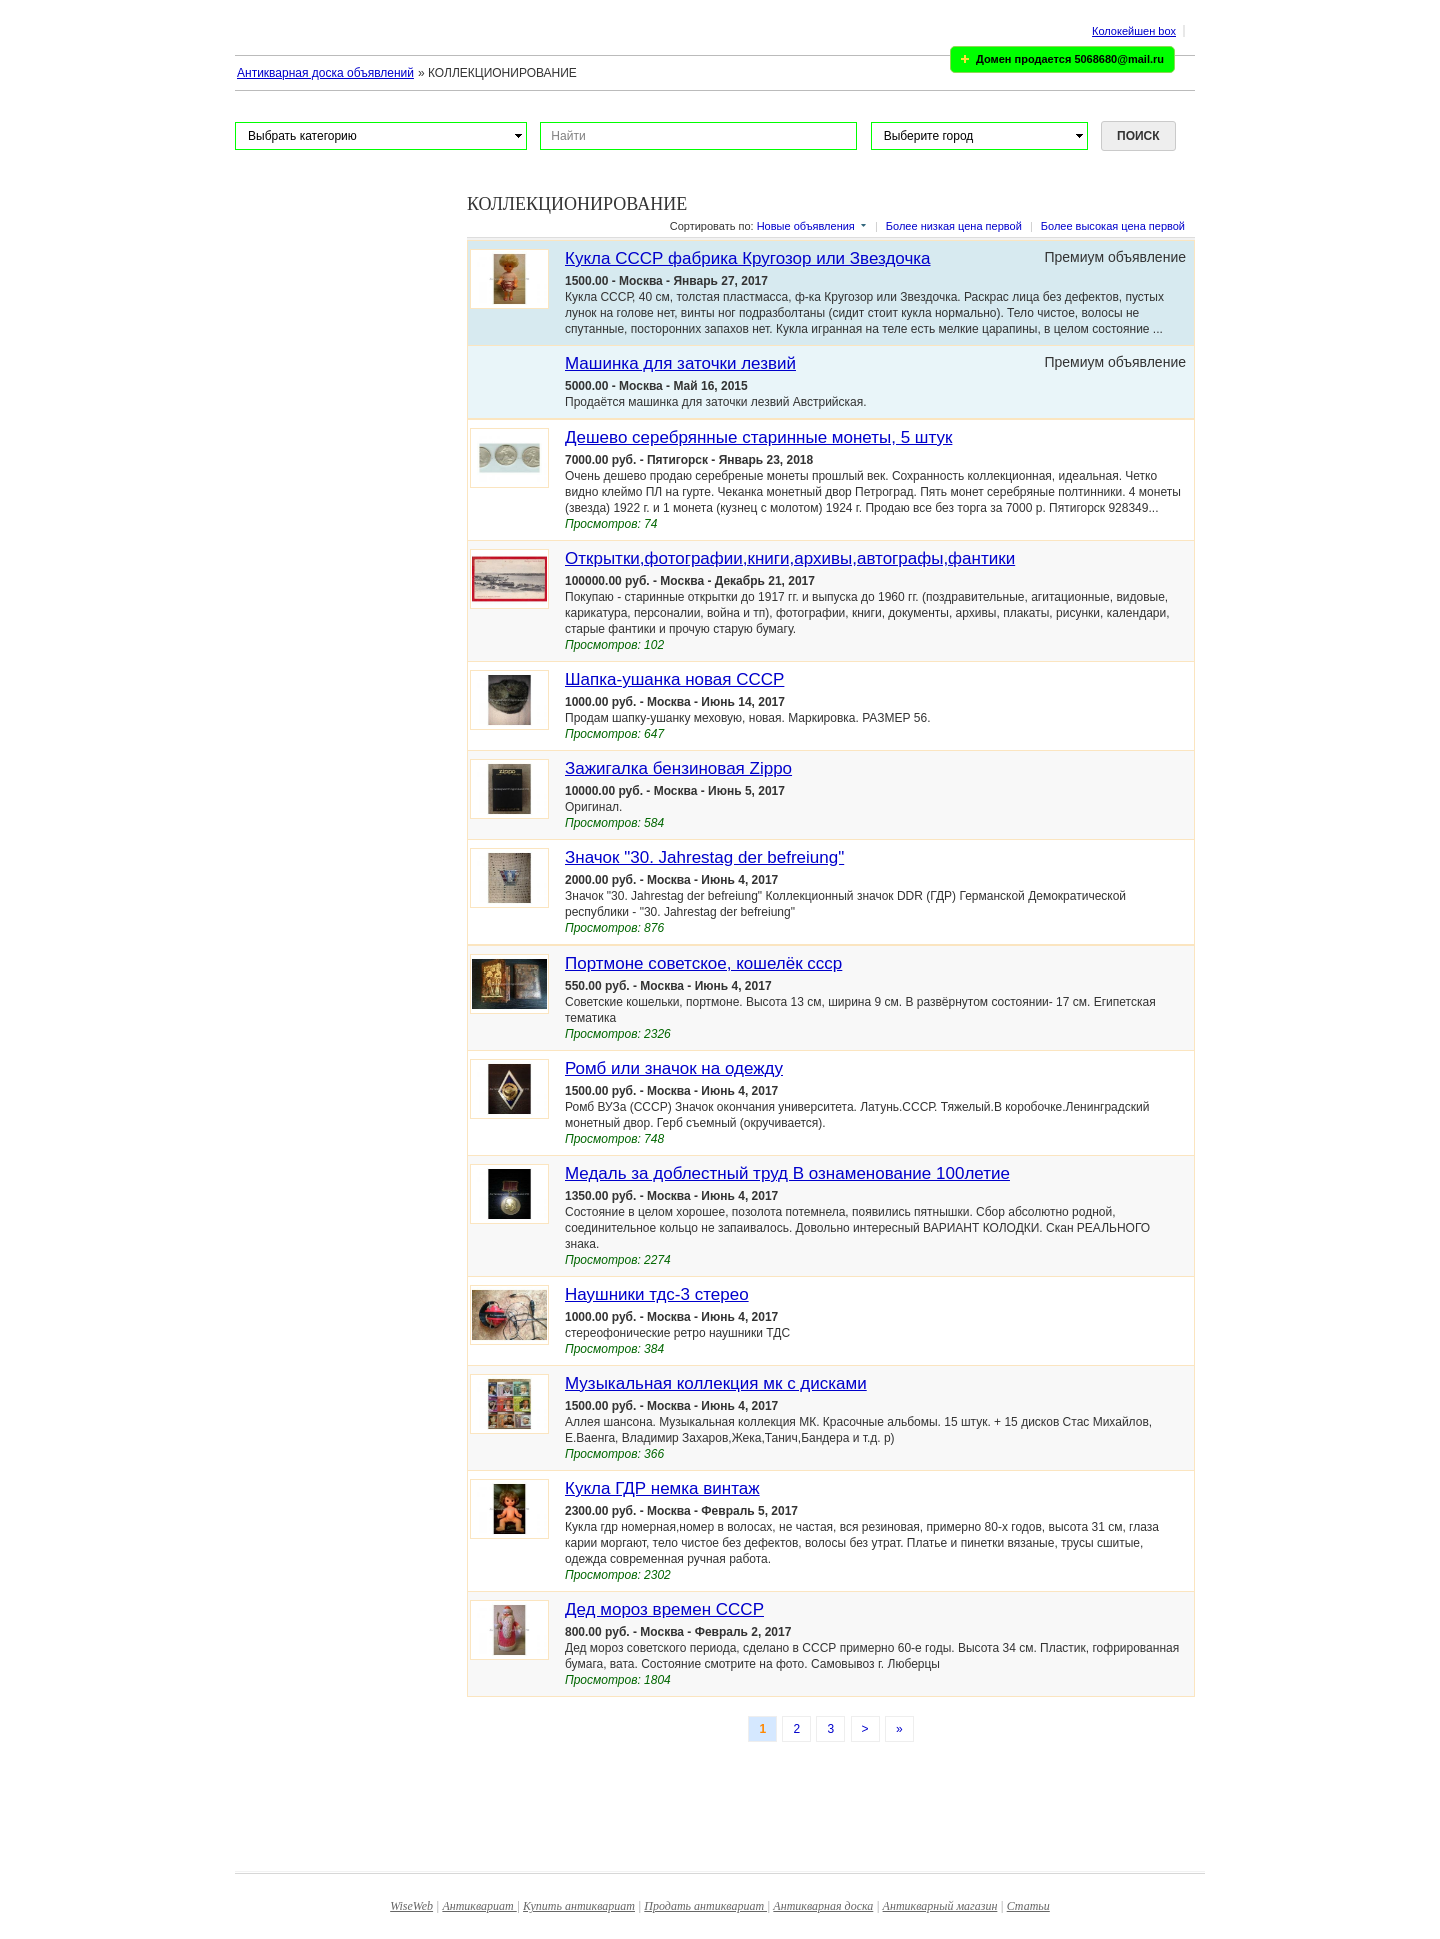 The image size is (1440, 1939). Describe the element at coordinates (674, 1068) in the screenshot. I see `Ромб или значок на одежду` at that location.